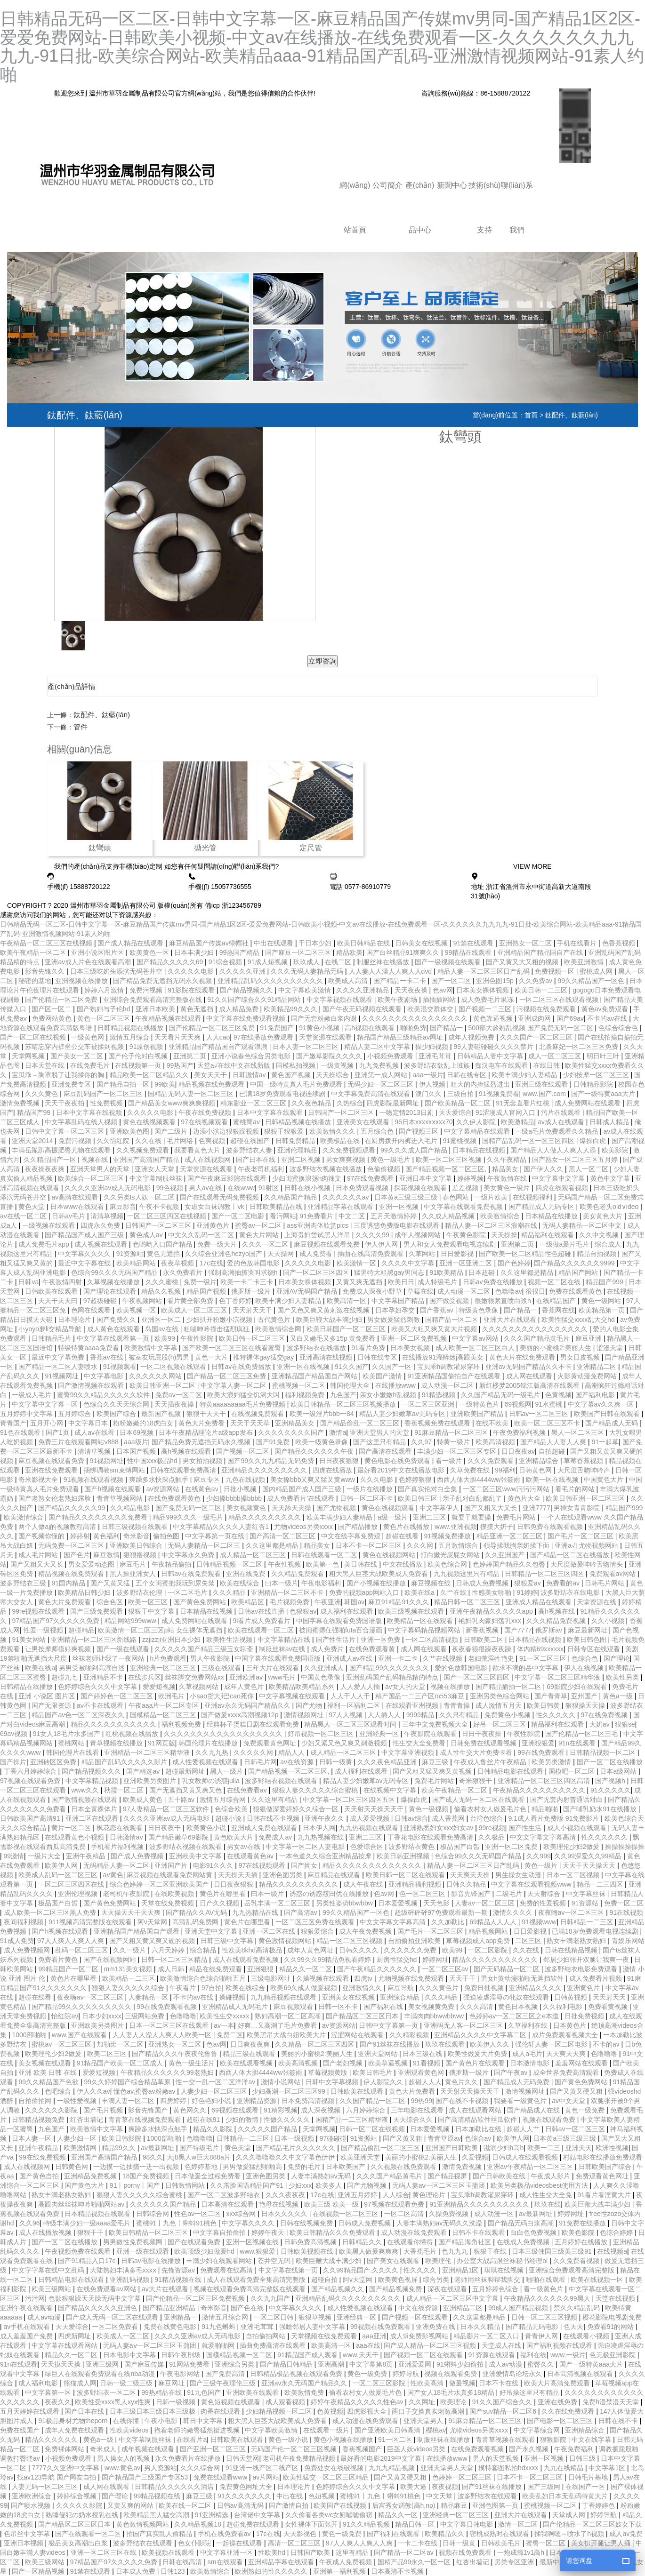 Image resolution: width=645 pixels, height=2576 pixels. What do you see at coordinates (333, 2138) in the screenshot?
I see `97碰碰碰` at bounding box center [333, 2138].